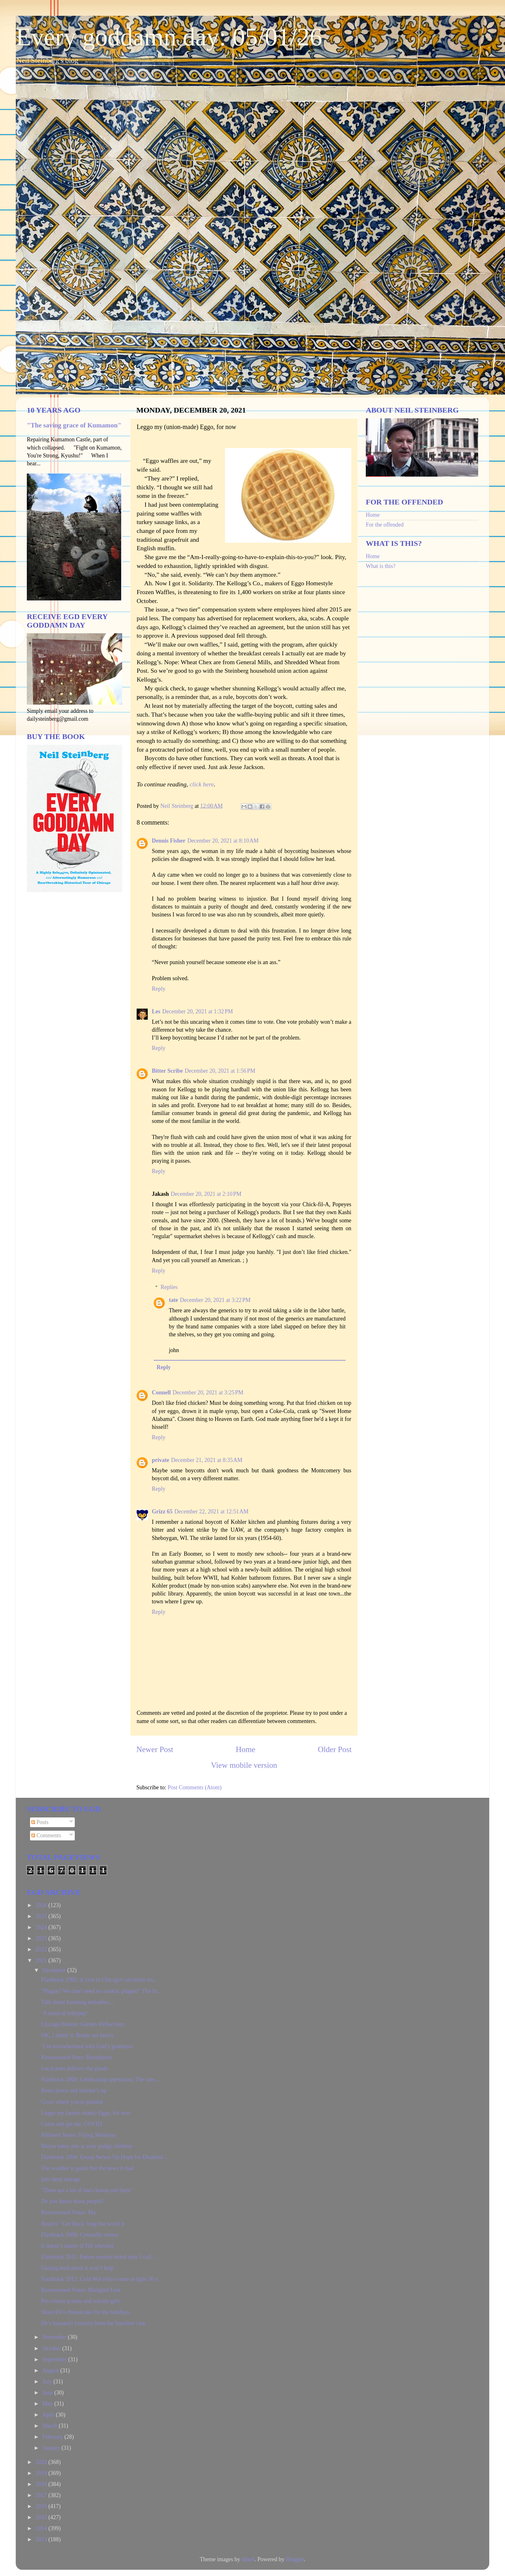  I want to click on 2019, so click(42, 2473).